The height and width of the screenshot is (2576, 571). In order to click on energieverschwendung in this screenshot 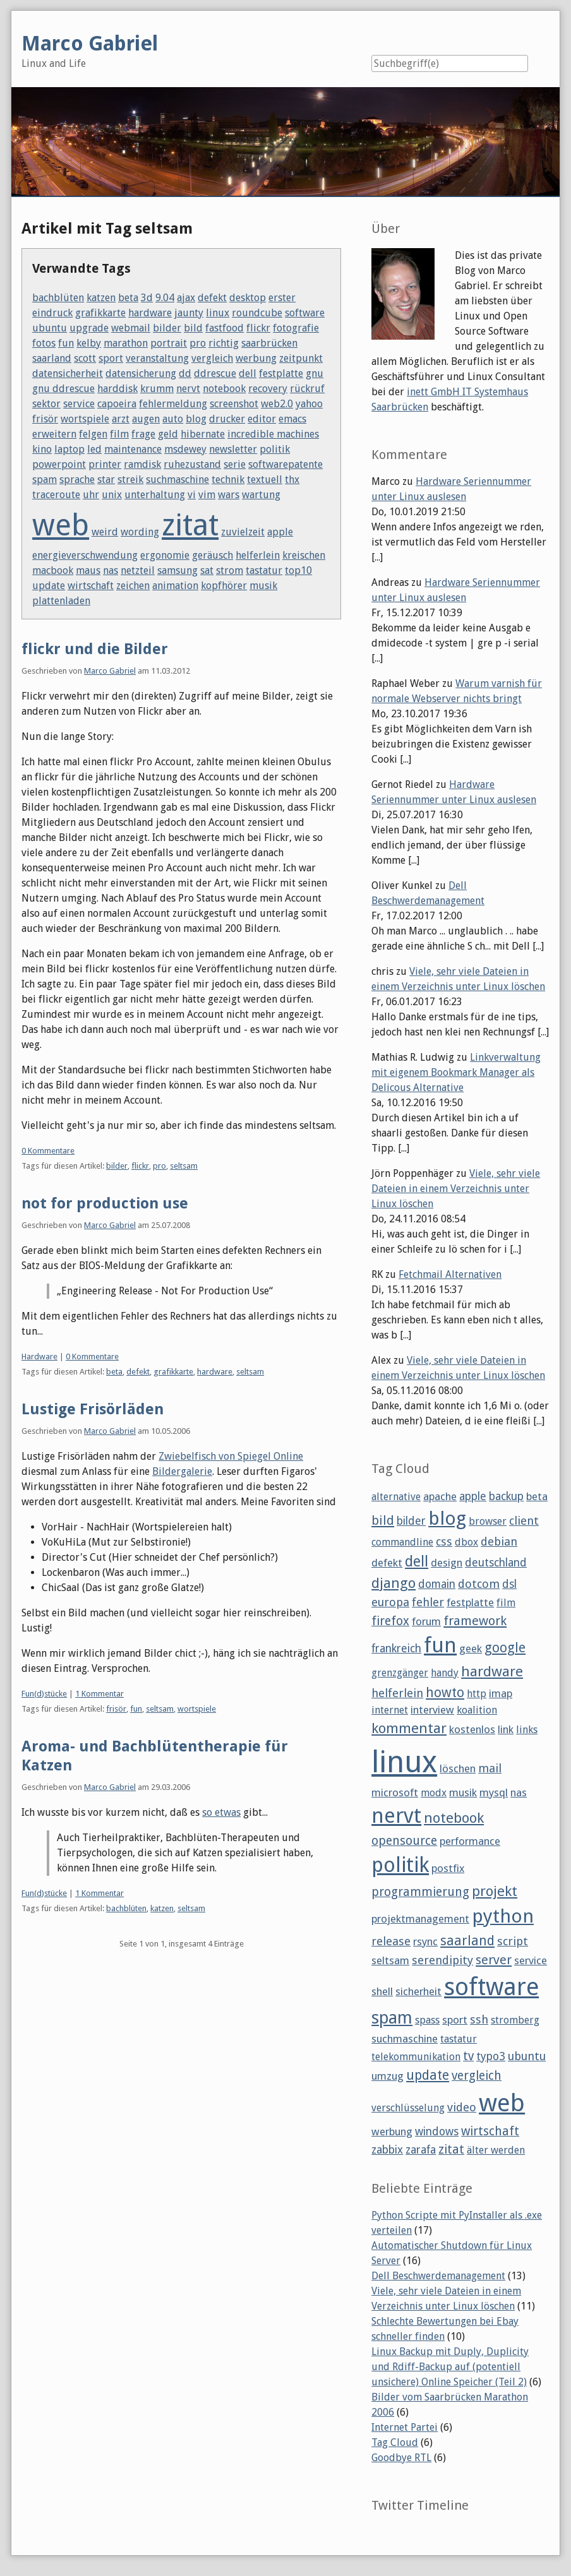, I will do `click(85, 555)`.